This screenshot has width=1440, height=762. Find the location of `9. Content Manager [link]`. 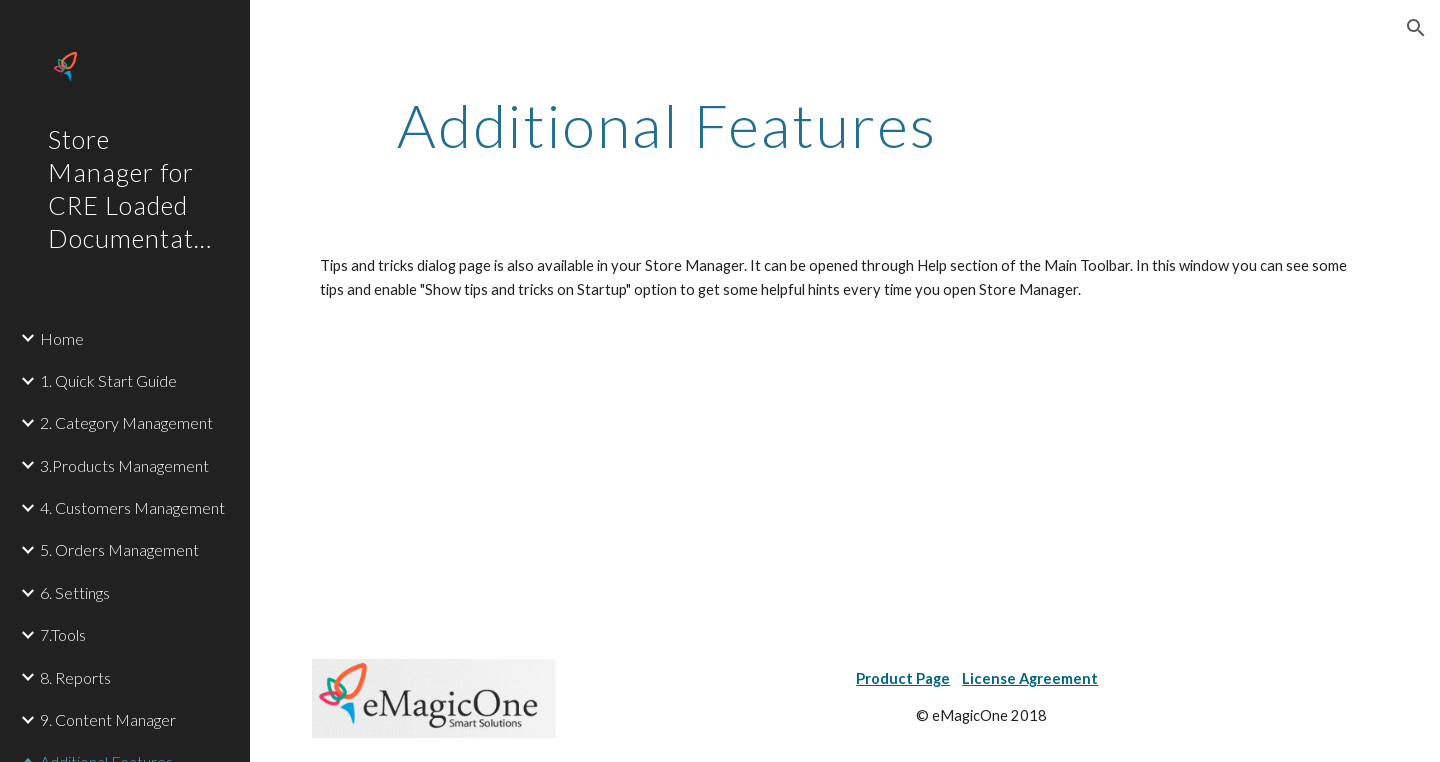

9. Content Manager [link] is located at coordinates (108, 719).